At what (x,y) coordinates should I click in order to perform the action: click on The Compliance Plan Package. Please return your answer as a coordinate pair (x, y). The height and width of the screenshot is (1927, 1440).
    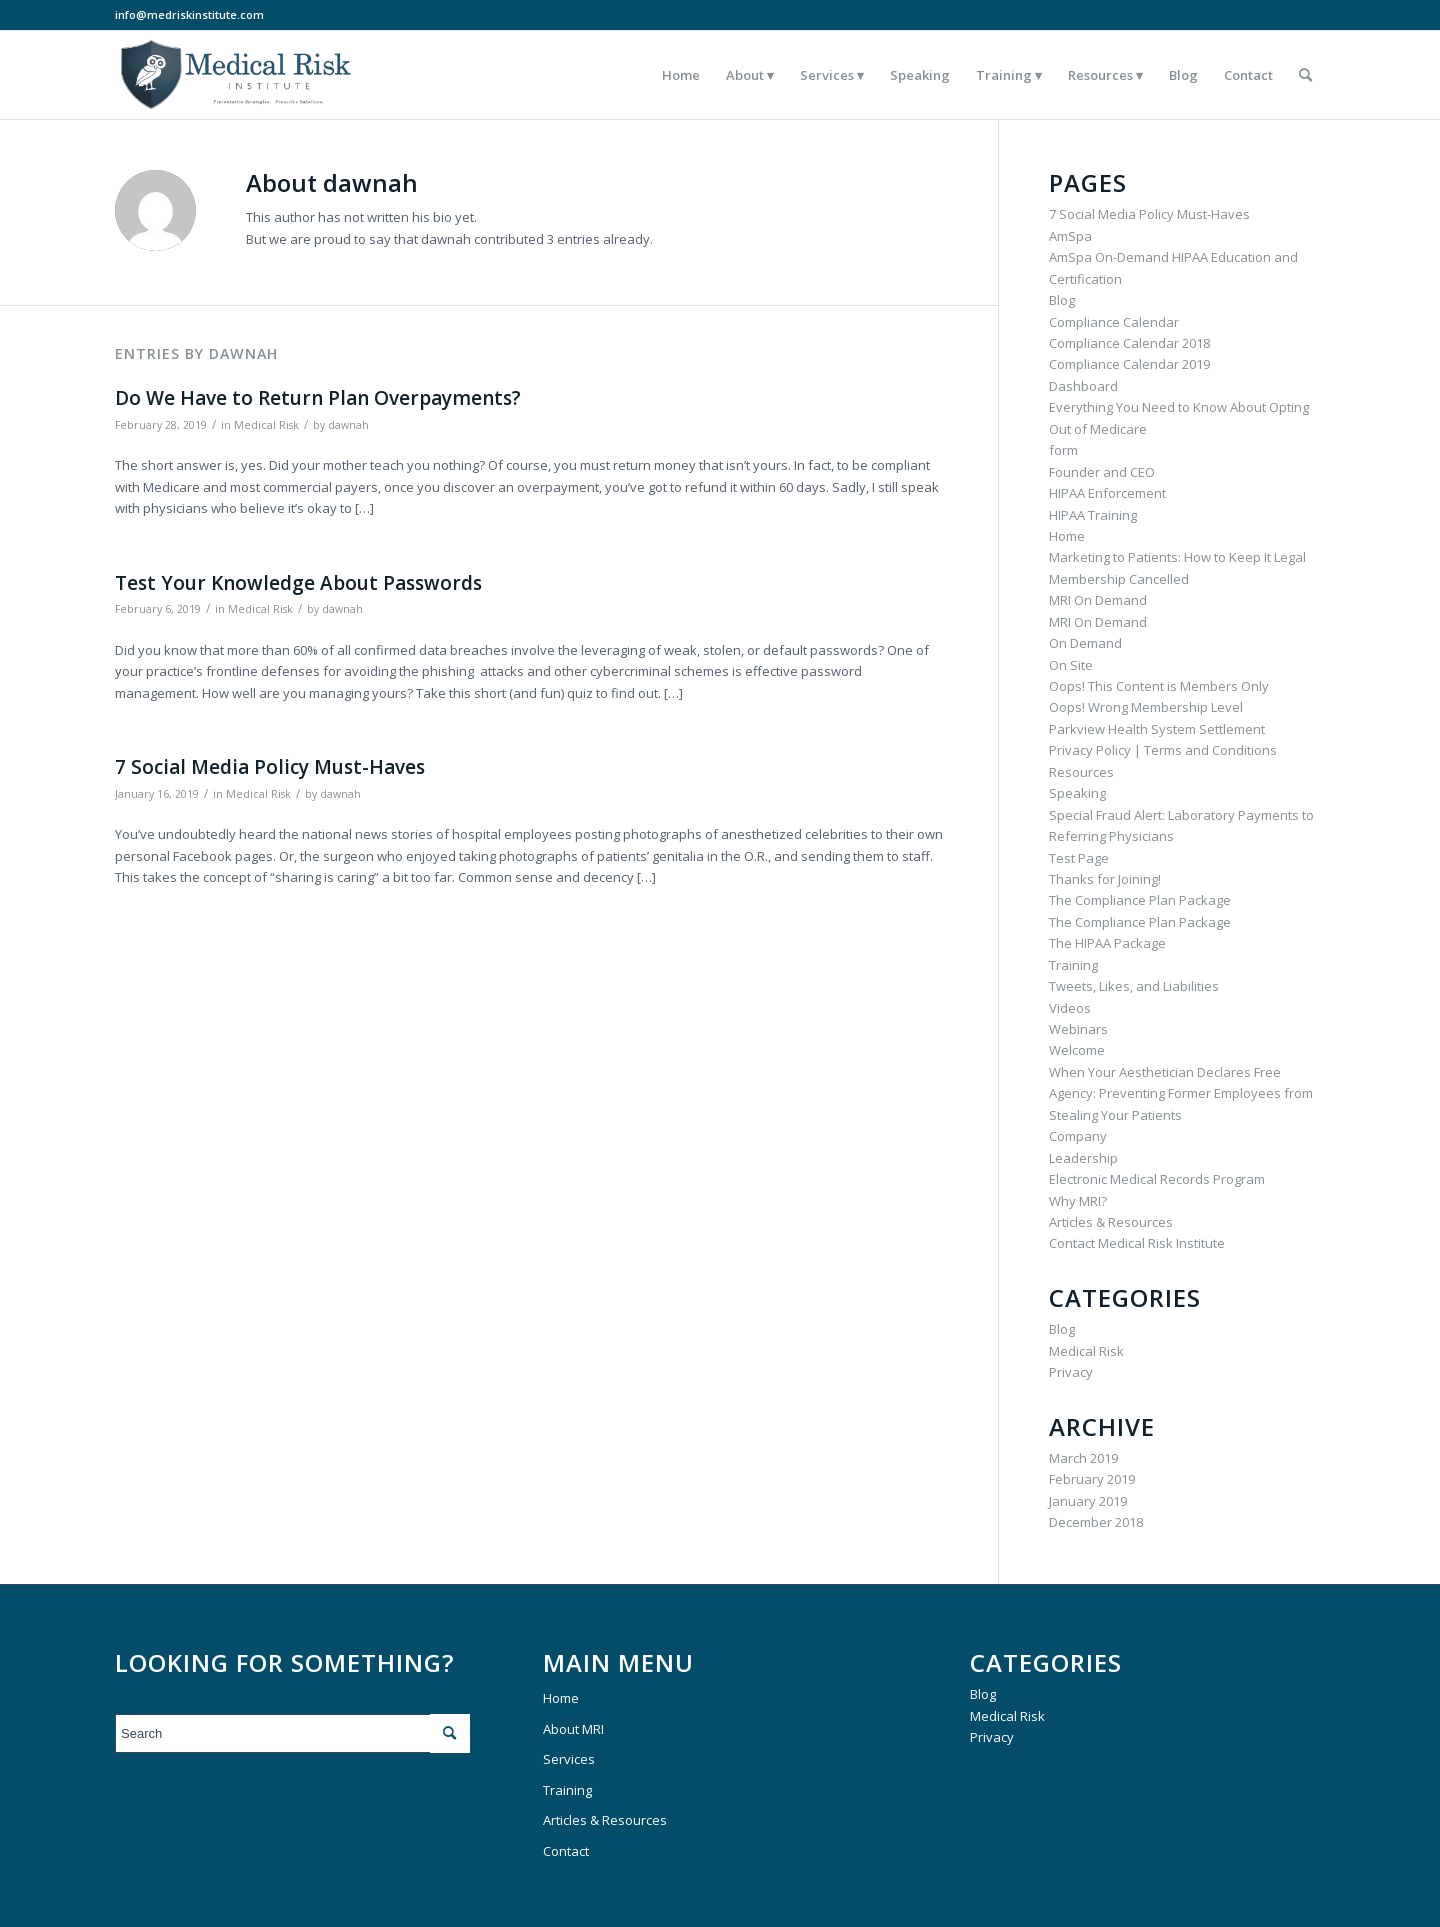
    Looking at the image, I should click on (1140, 900).